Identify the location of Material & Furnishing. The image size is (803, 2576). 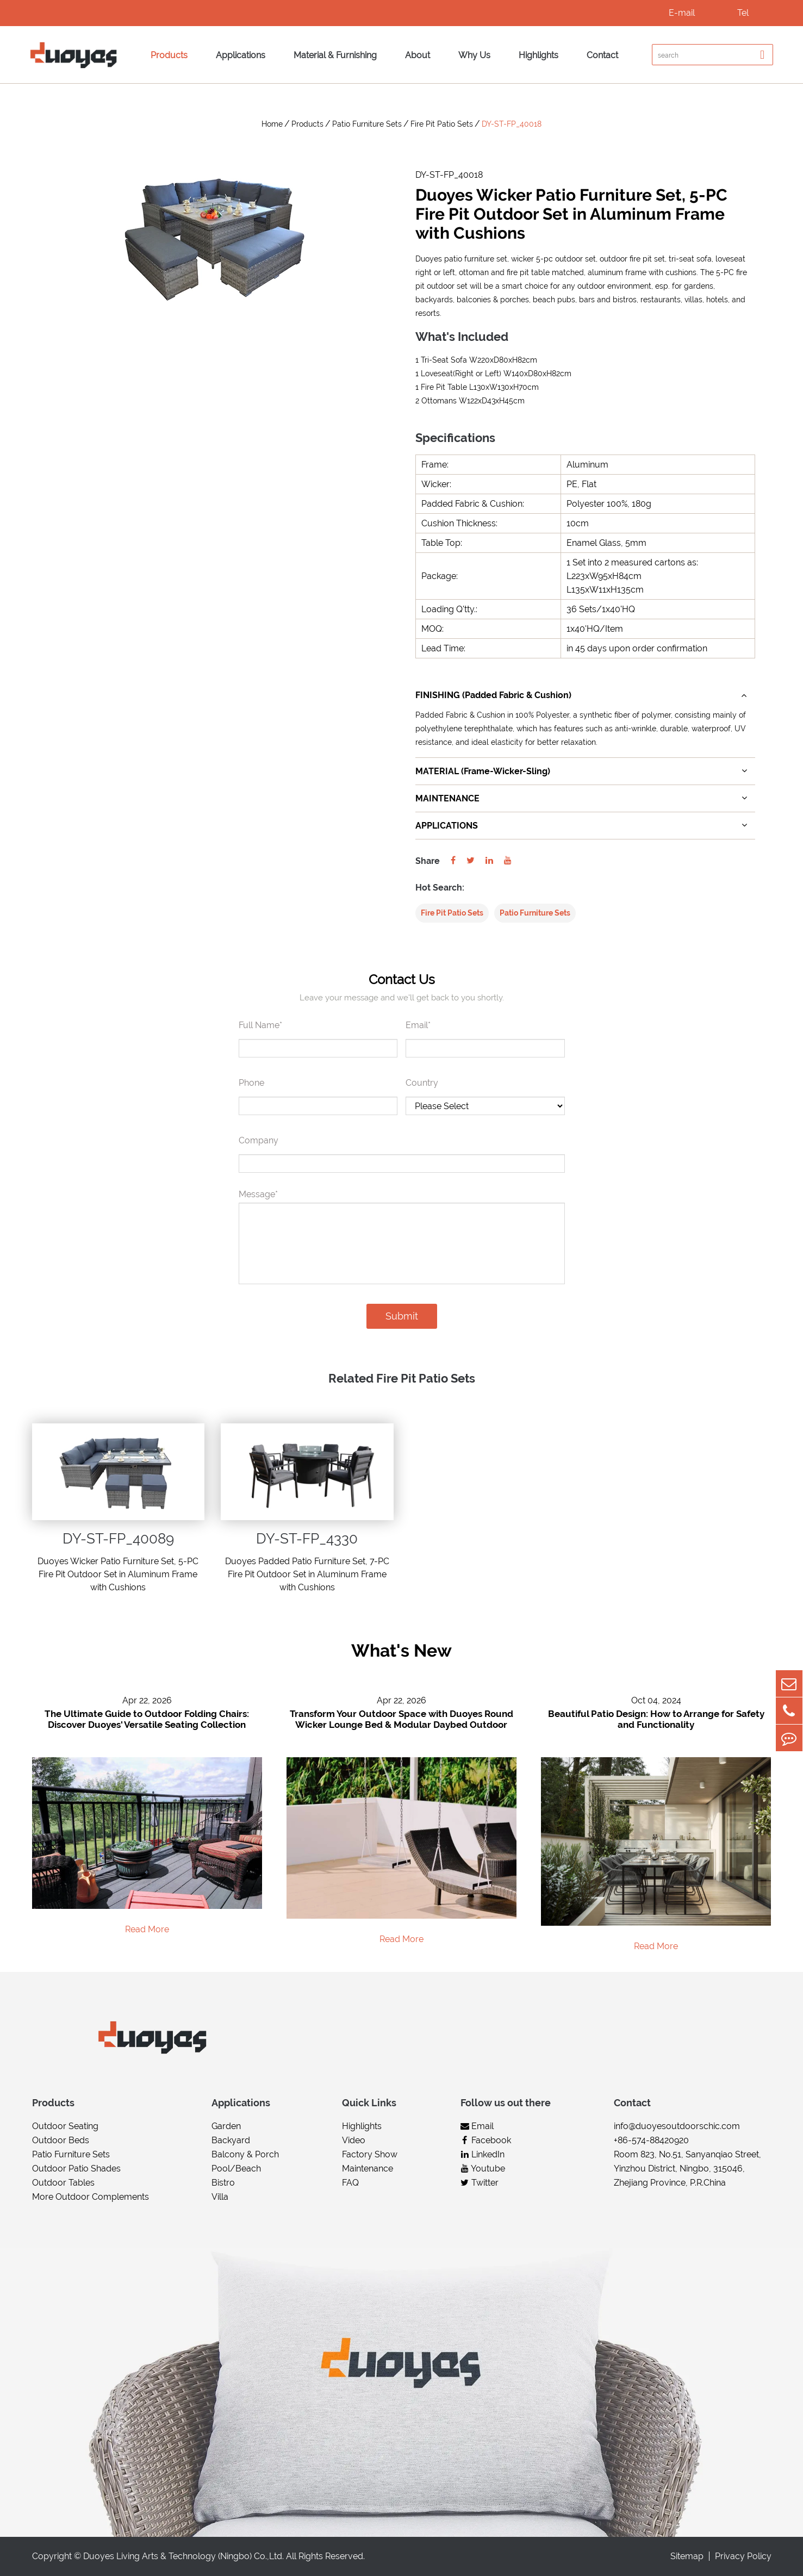
(335, 55).